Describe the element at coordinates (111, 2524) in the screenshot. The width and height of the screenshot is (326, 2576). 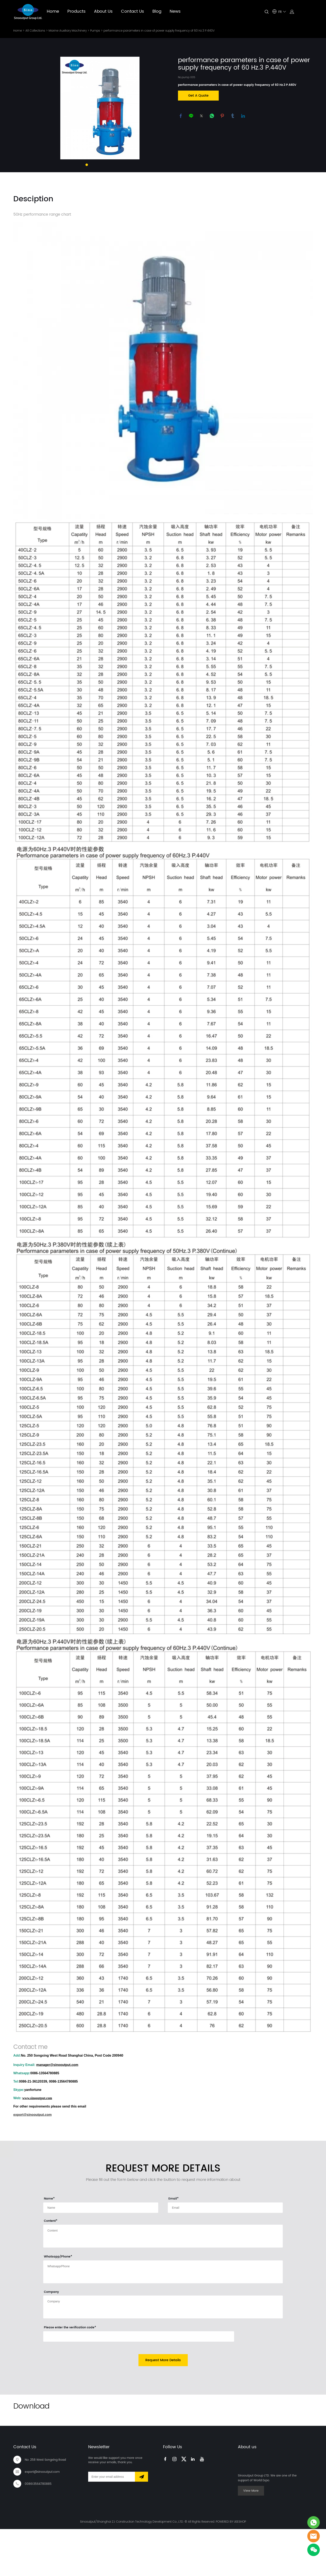
I see `[Email]` at that location.